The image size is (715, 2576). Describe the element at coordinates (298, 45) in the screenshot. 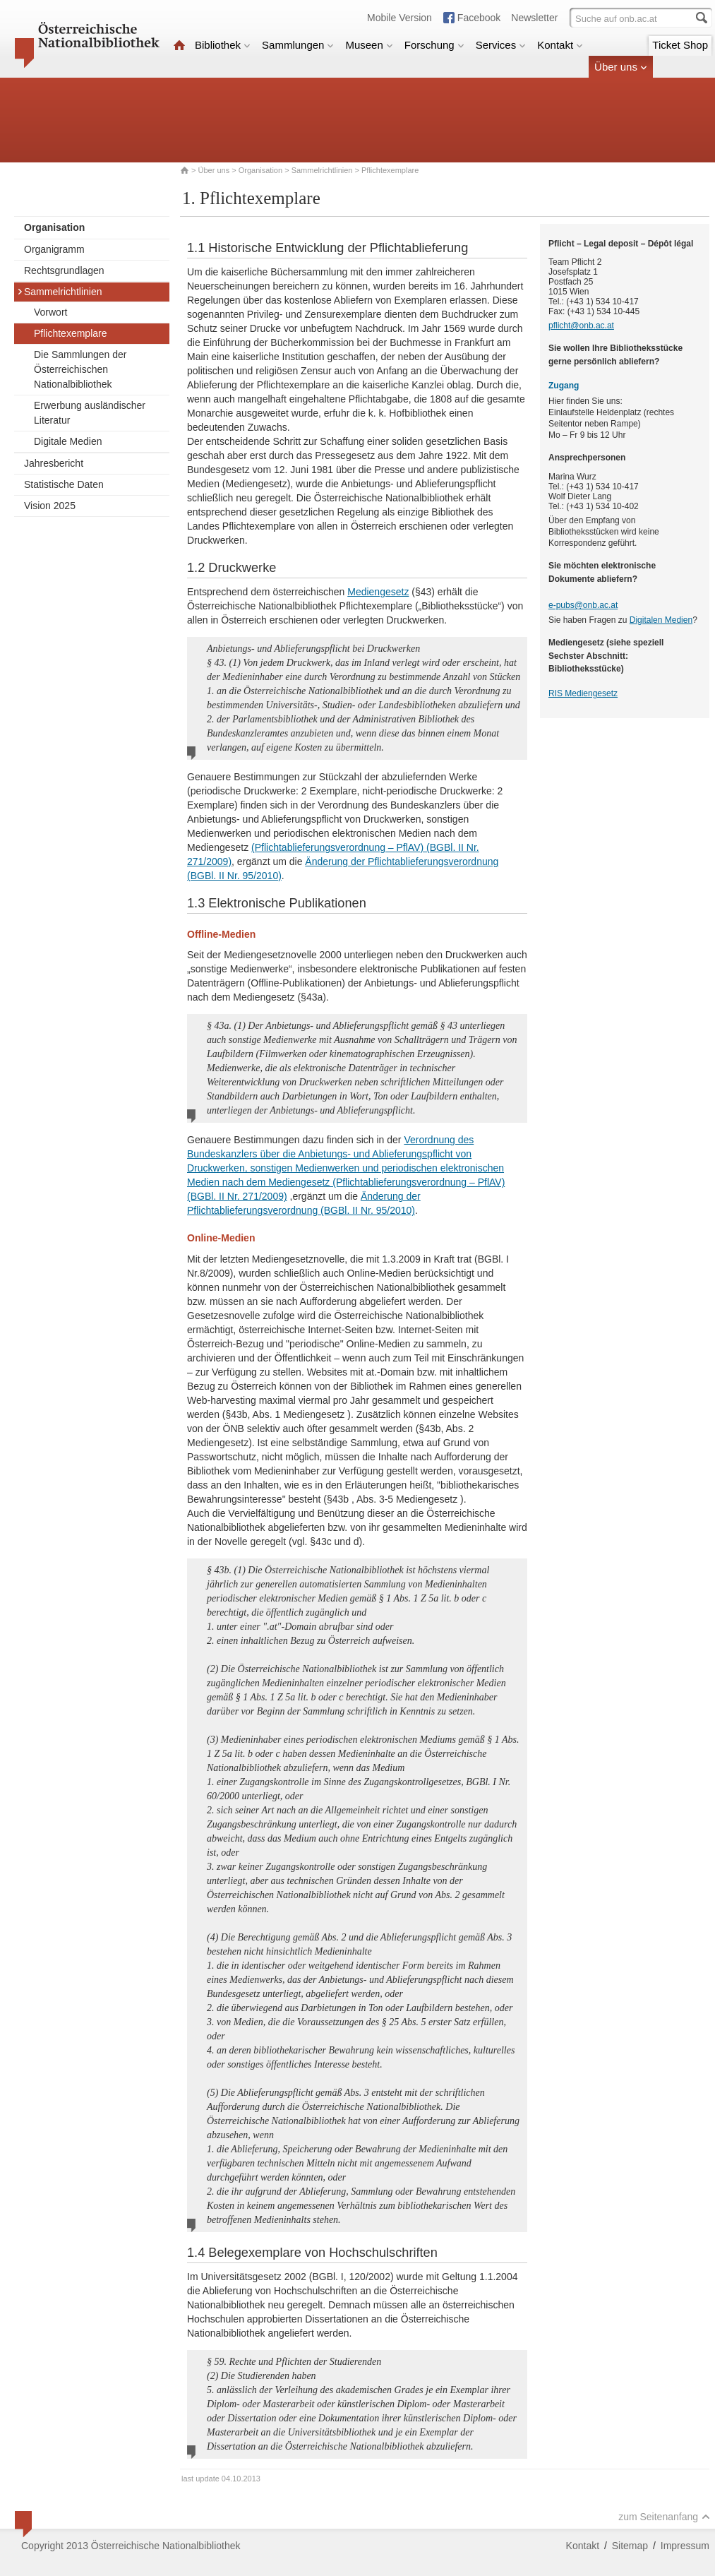

I see `Sammlungen` at that location.